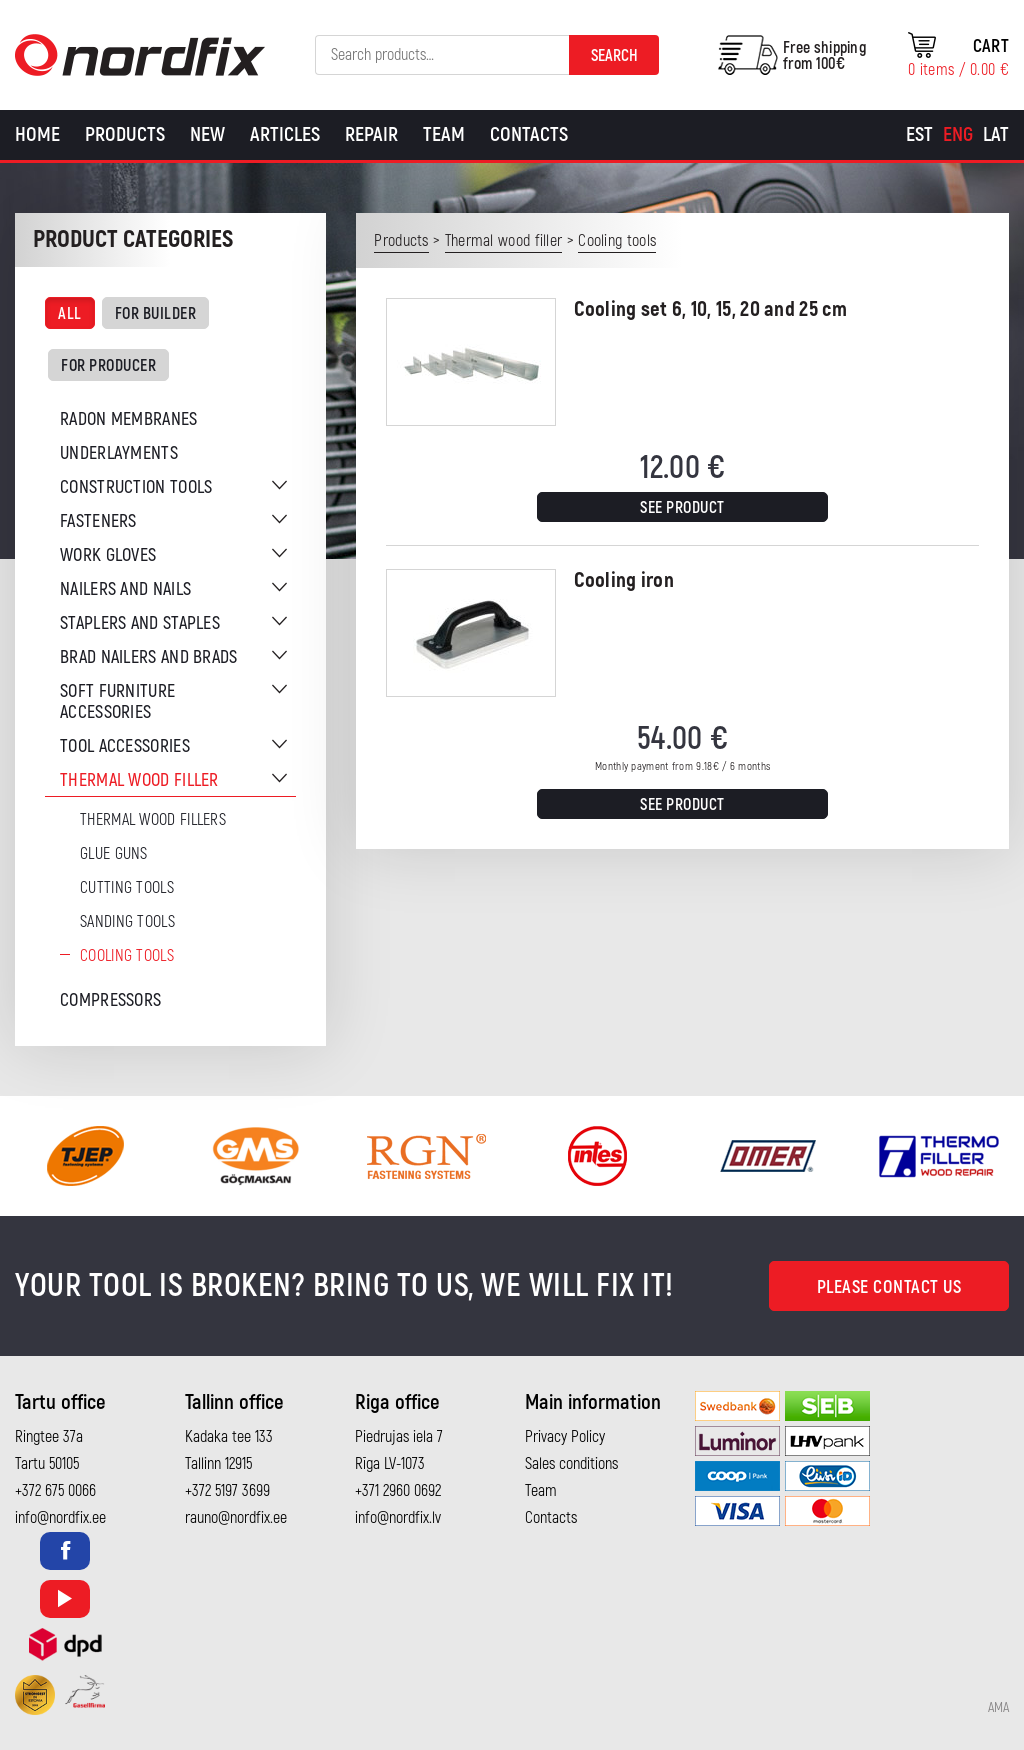  Describe the element at coordinates (127, 956) in the screenshot. I see `Cooling tools` at that location.